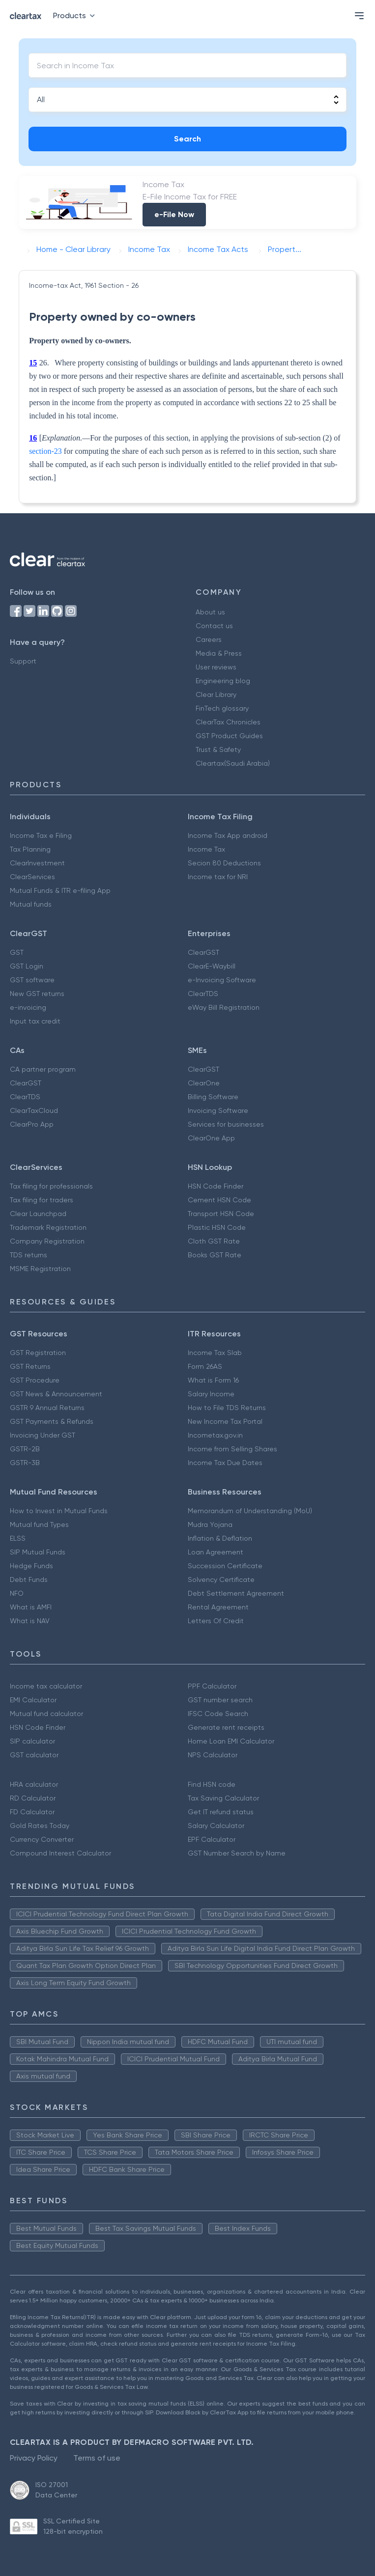 The height and width of the screenshot is (2576, 375). Describe the element at coordinates (31, 1566) in the screenshot. I see `Hedge Funds` at that location.